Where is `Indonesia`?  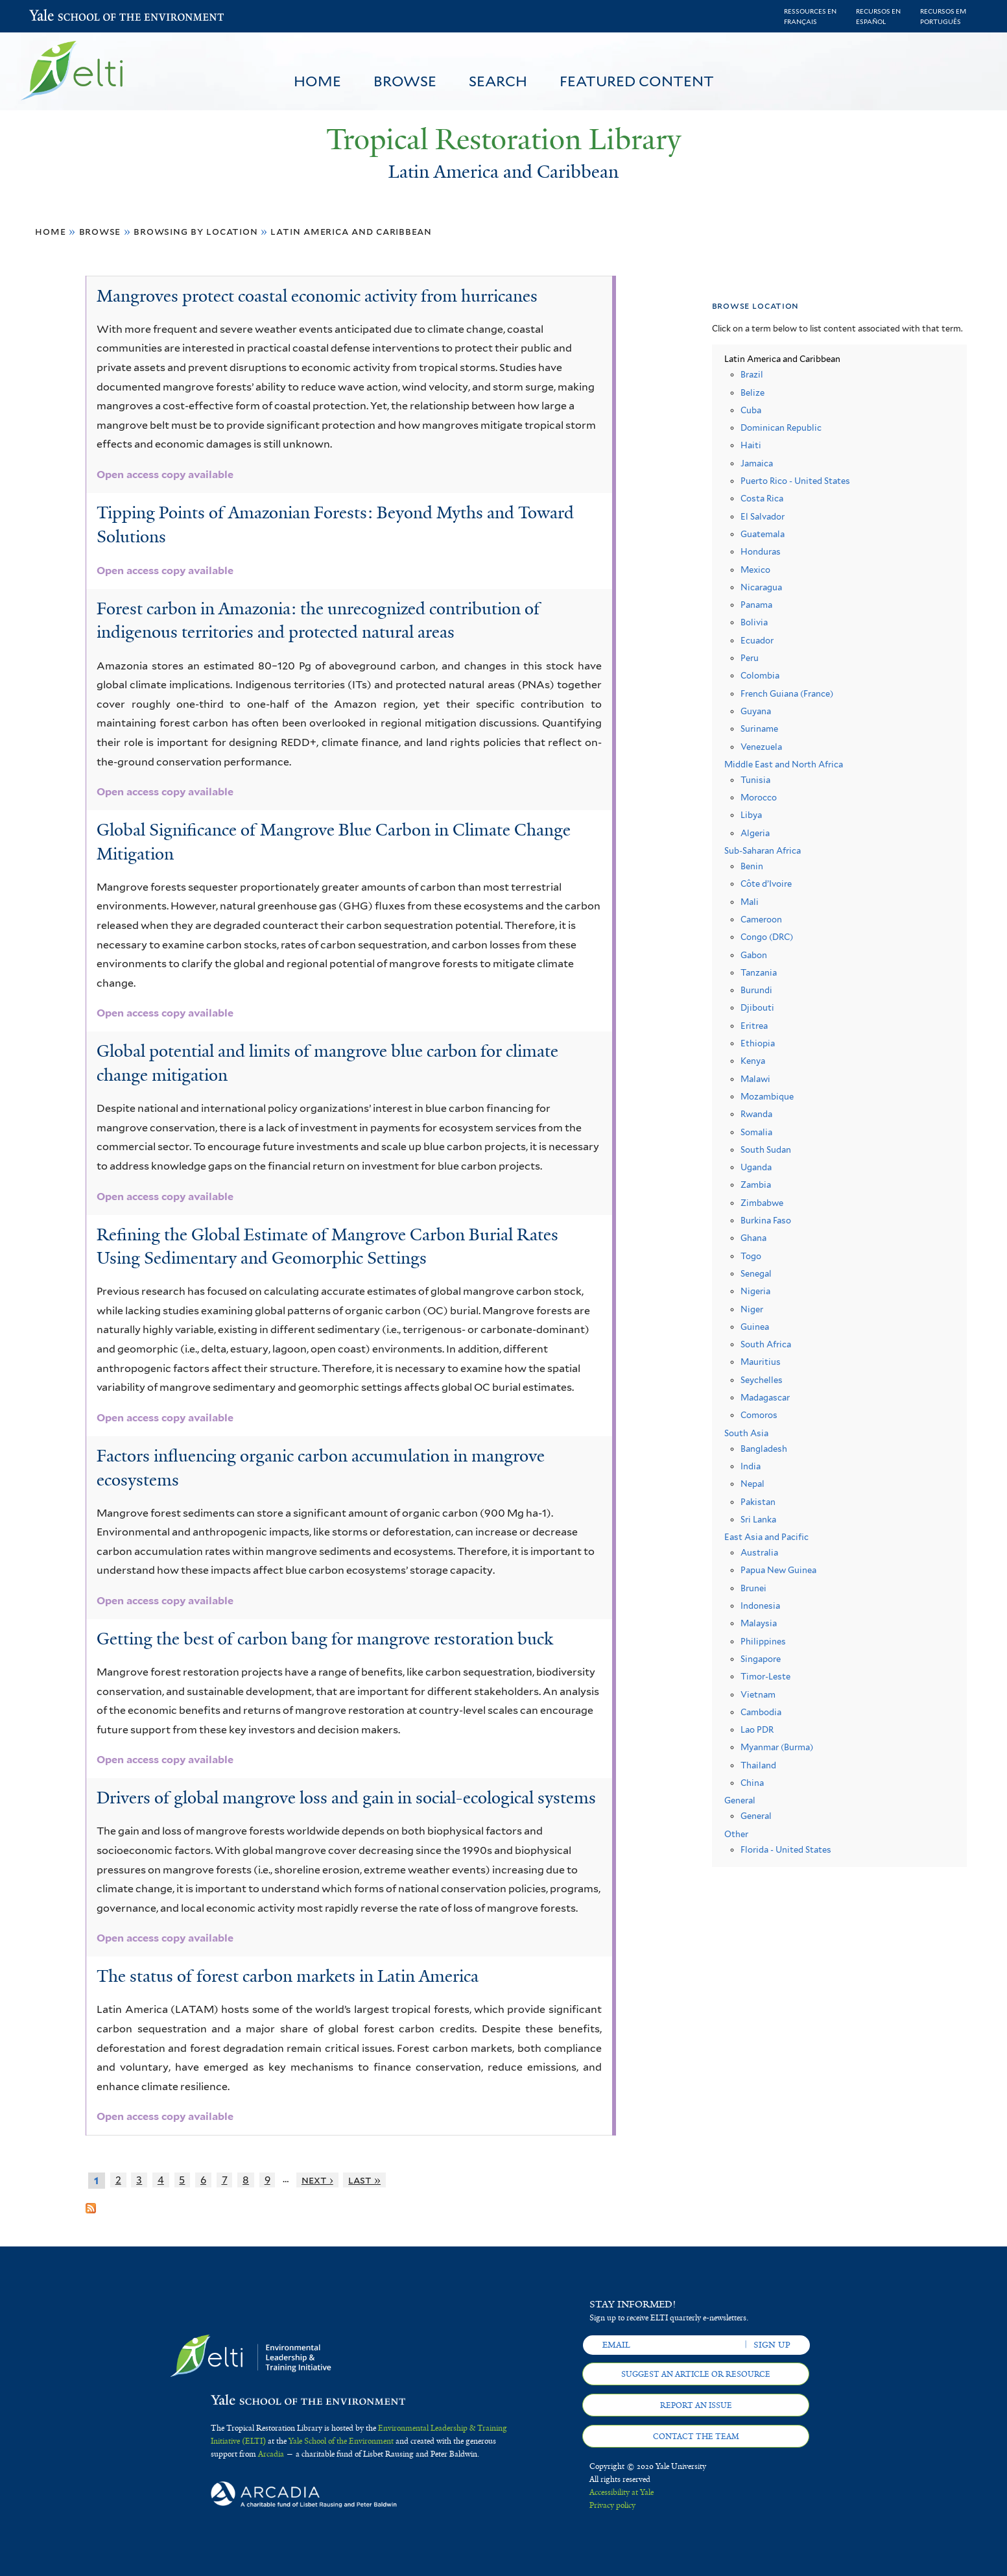 Indonesia is located at coordinates (760, 1606).